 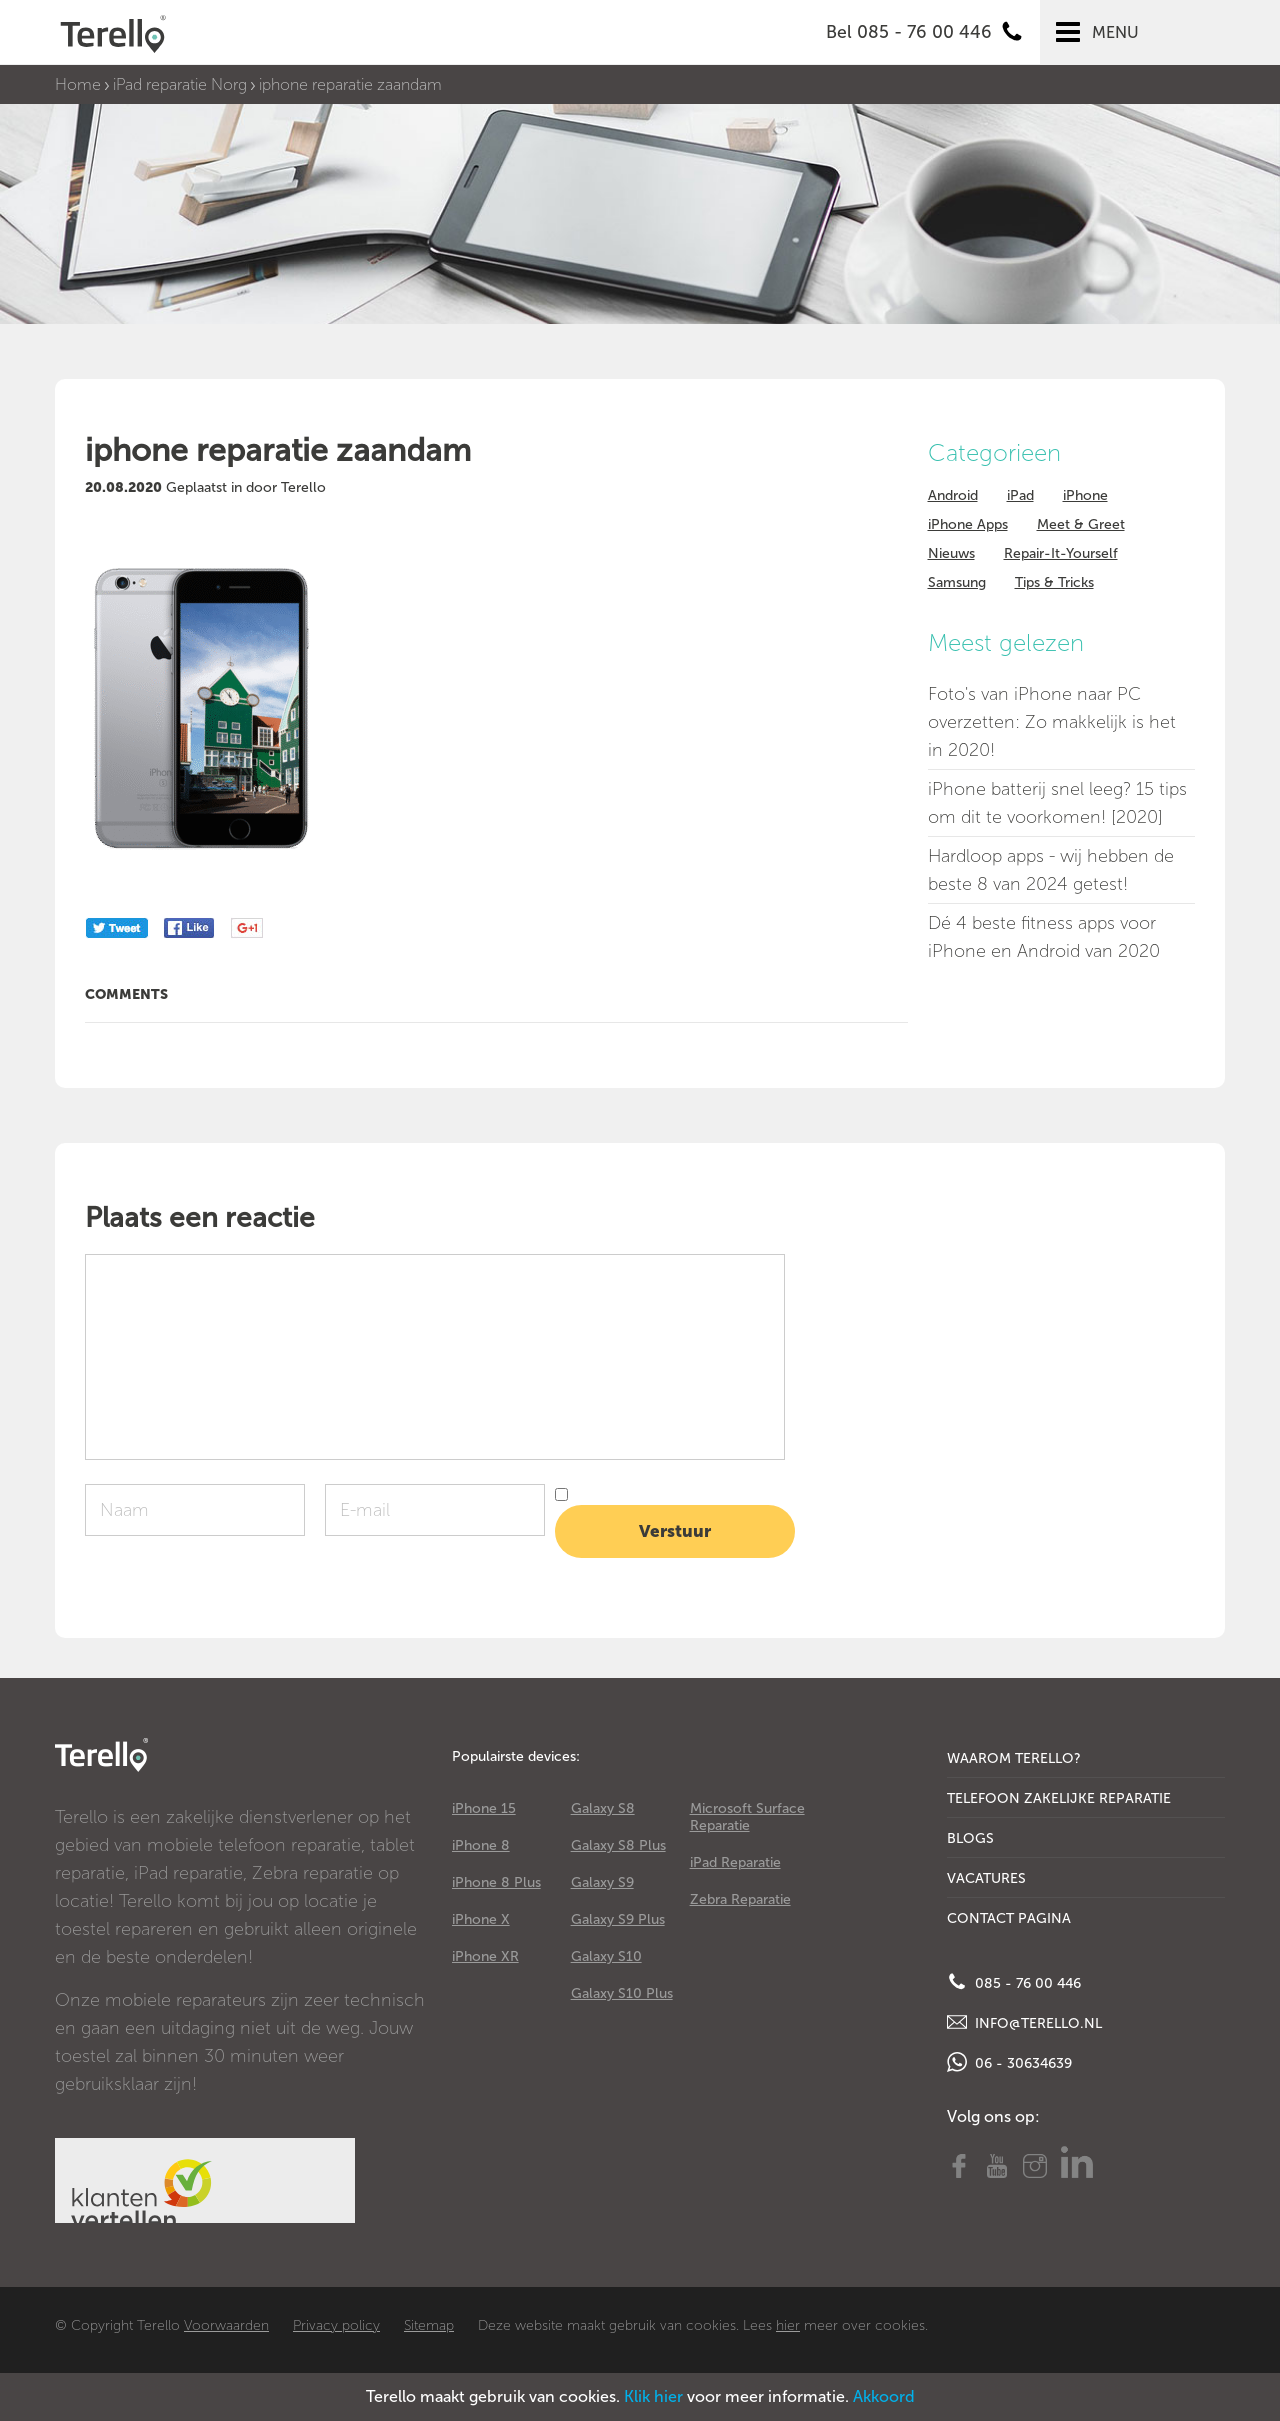 I want to click on info@terello.nl, so click(x=1024, y=2022).